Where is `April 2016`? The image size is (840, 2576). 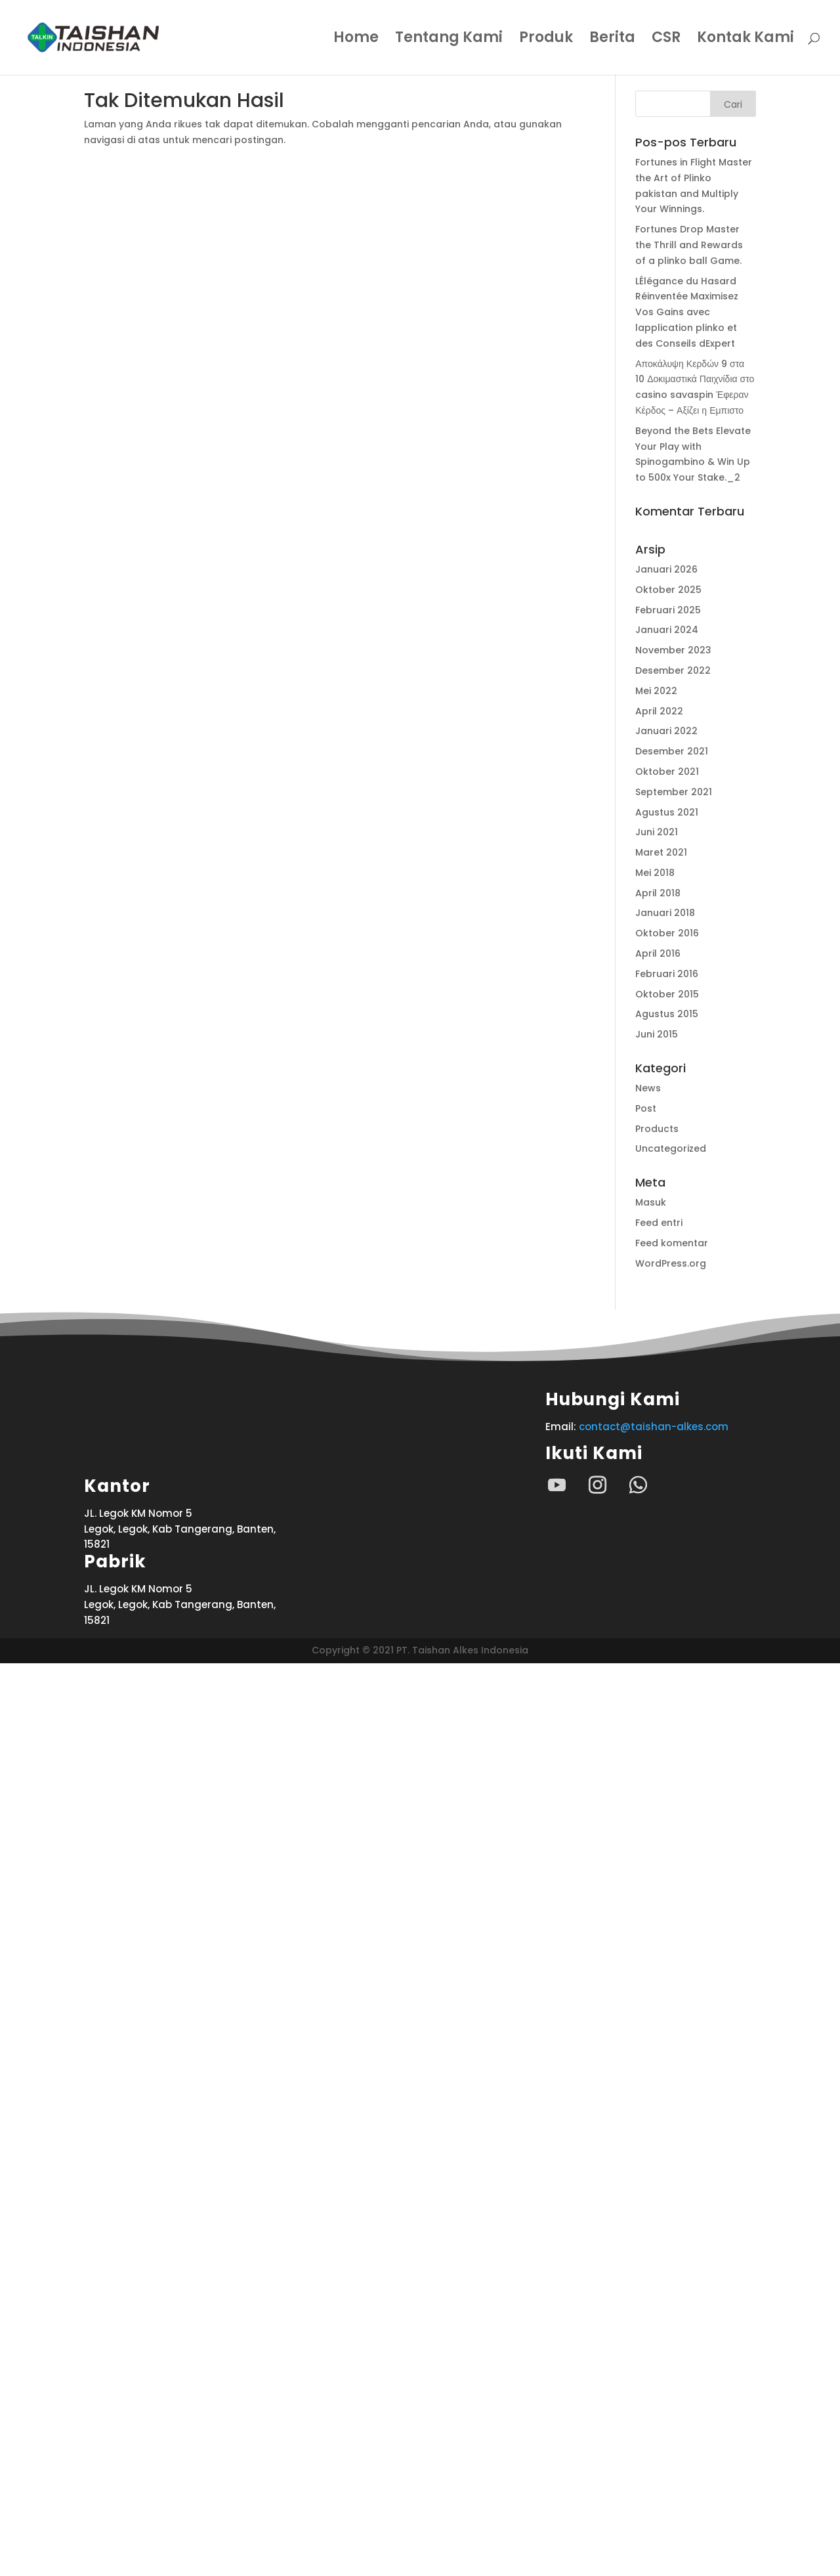 April 2016 is located at coordinates (658, 953).